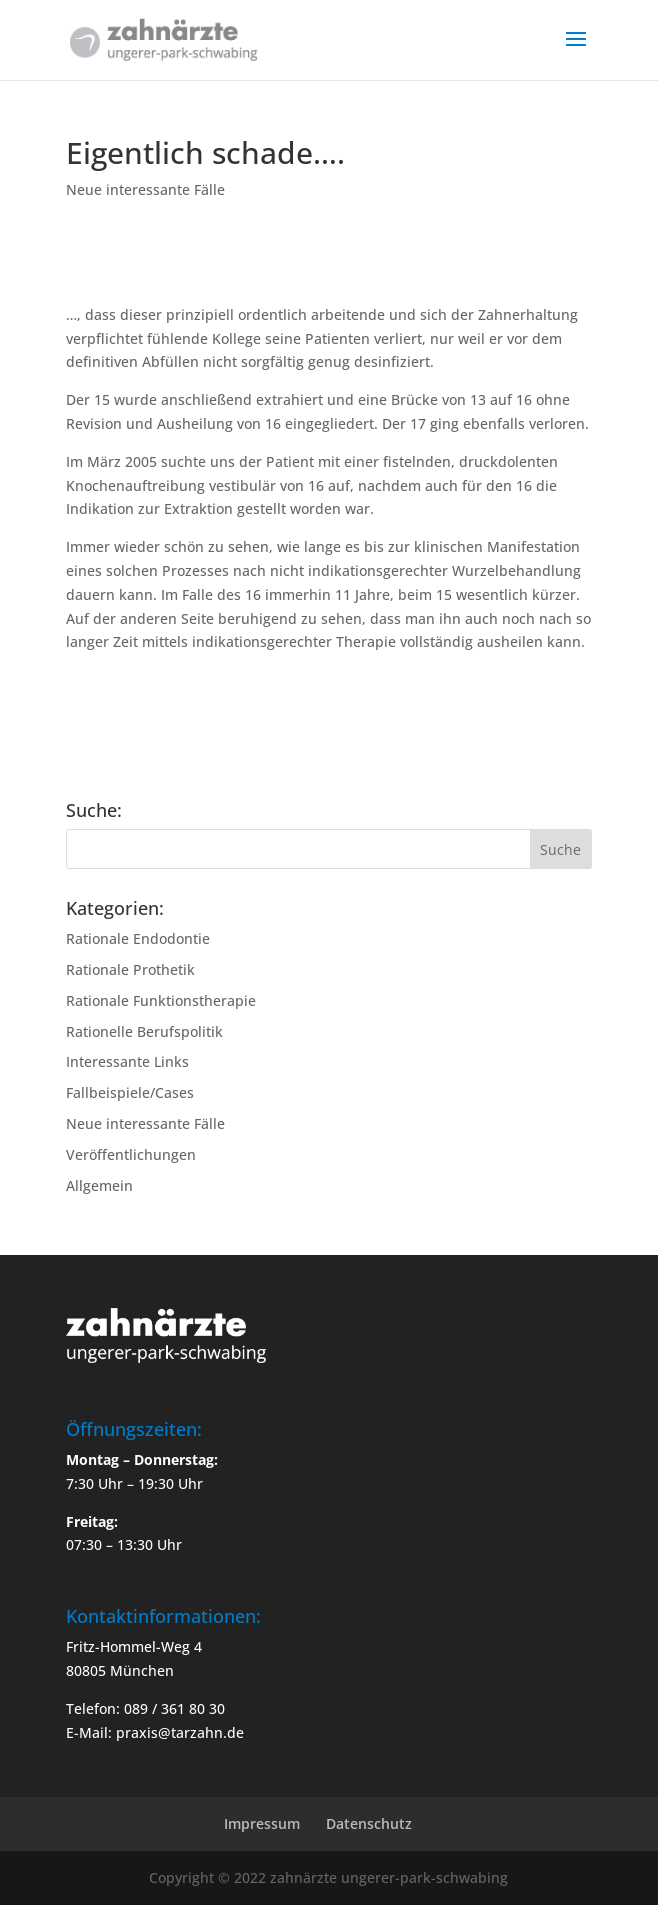 The image size is (658, 1905). I want to click on Rationale Prothetik, so click(130, 969).